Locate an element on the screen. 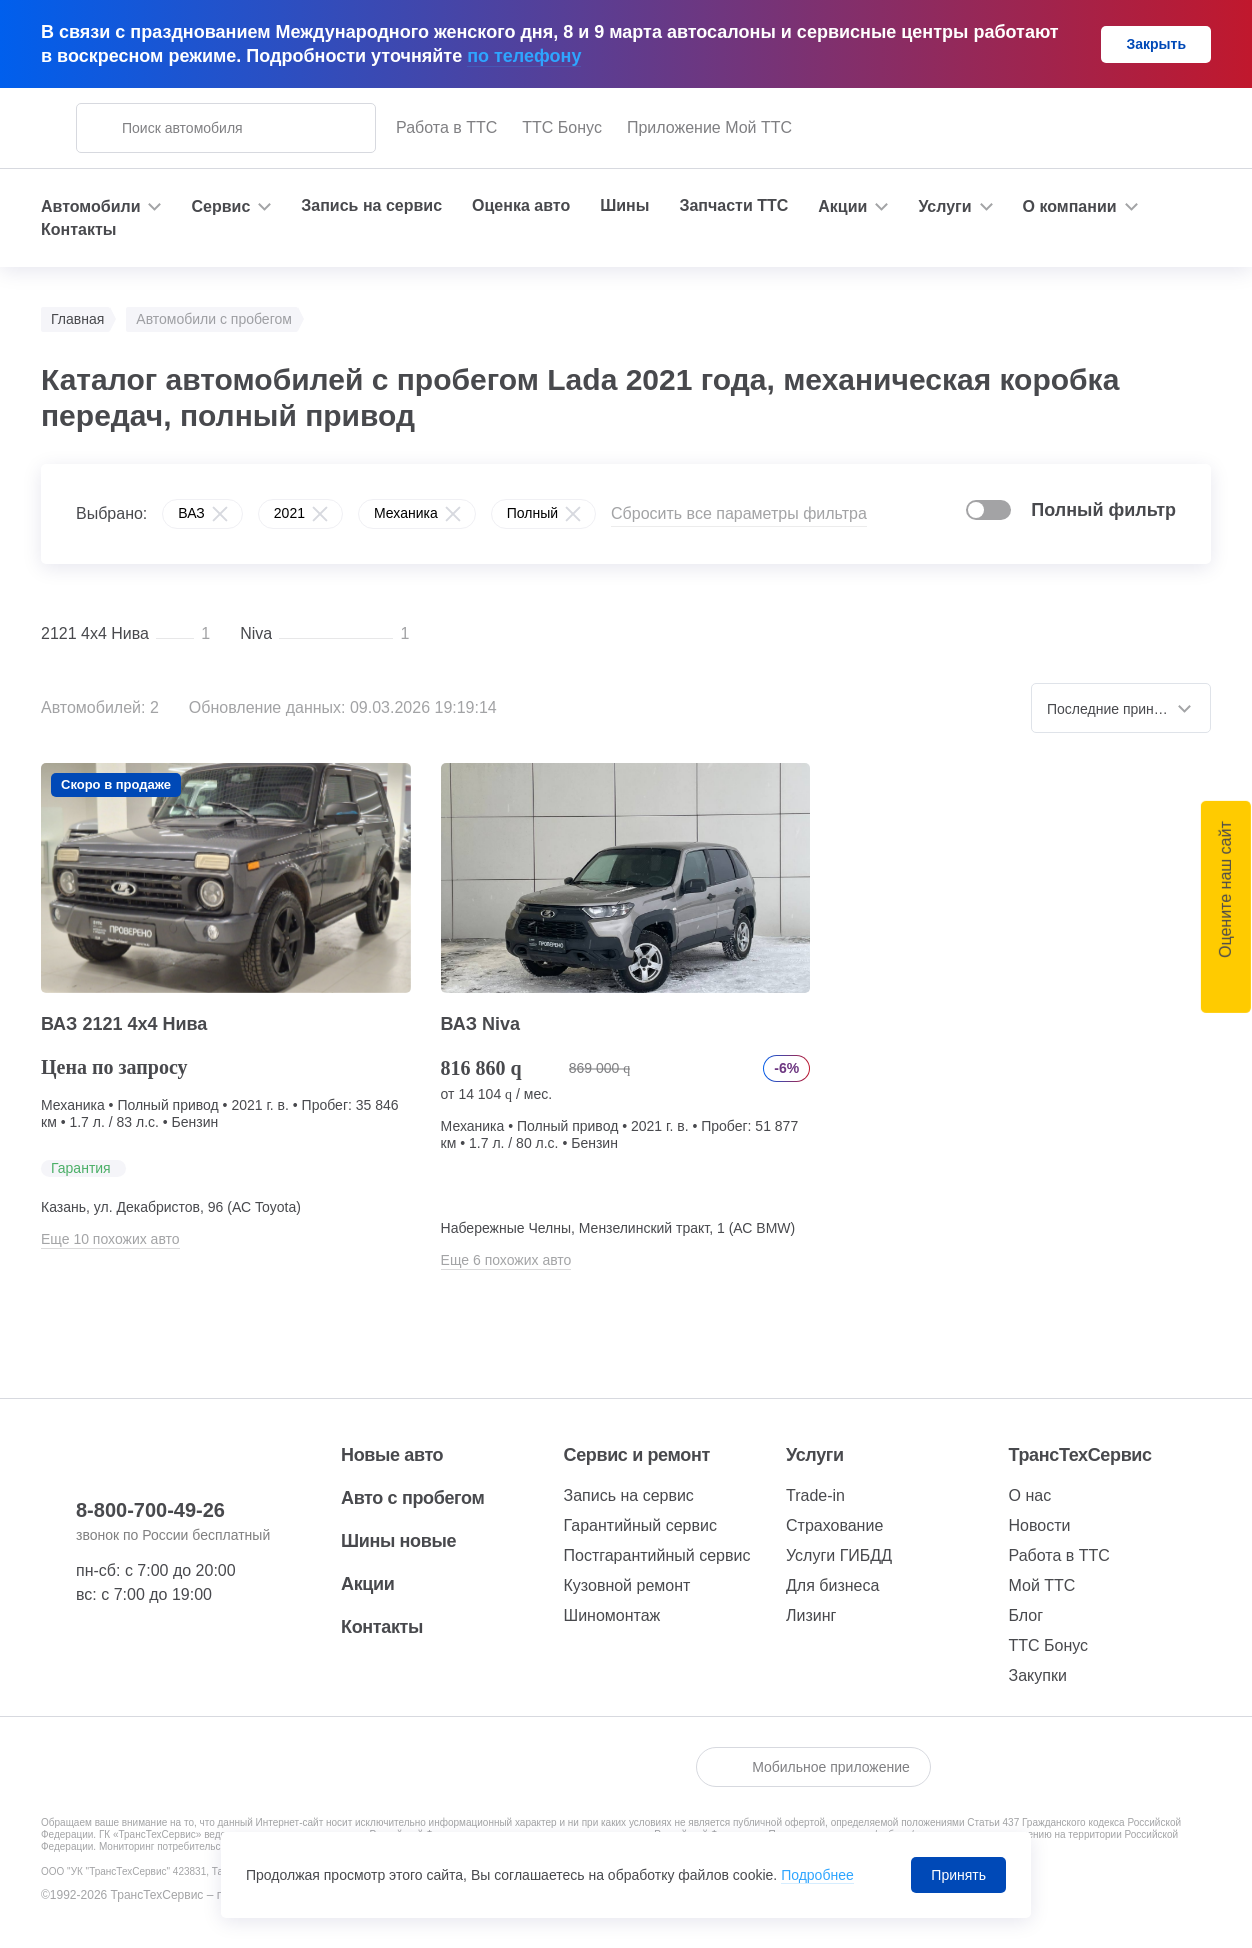 The image size is (1252, 1948). Контакты is located at coordinates (78, 229).